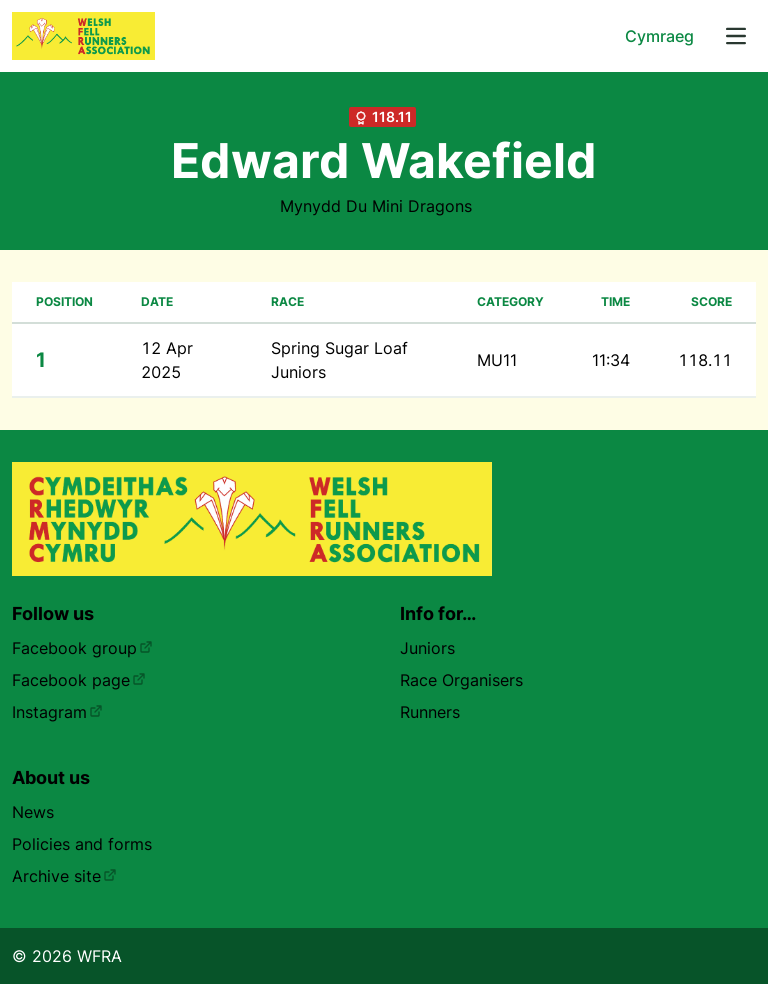 Image resolution: width=768 pixels, height=984 pixels. I want to click on Cymraeg, so click(659, 36).